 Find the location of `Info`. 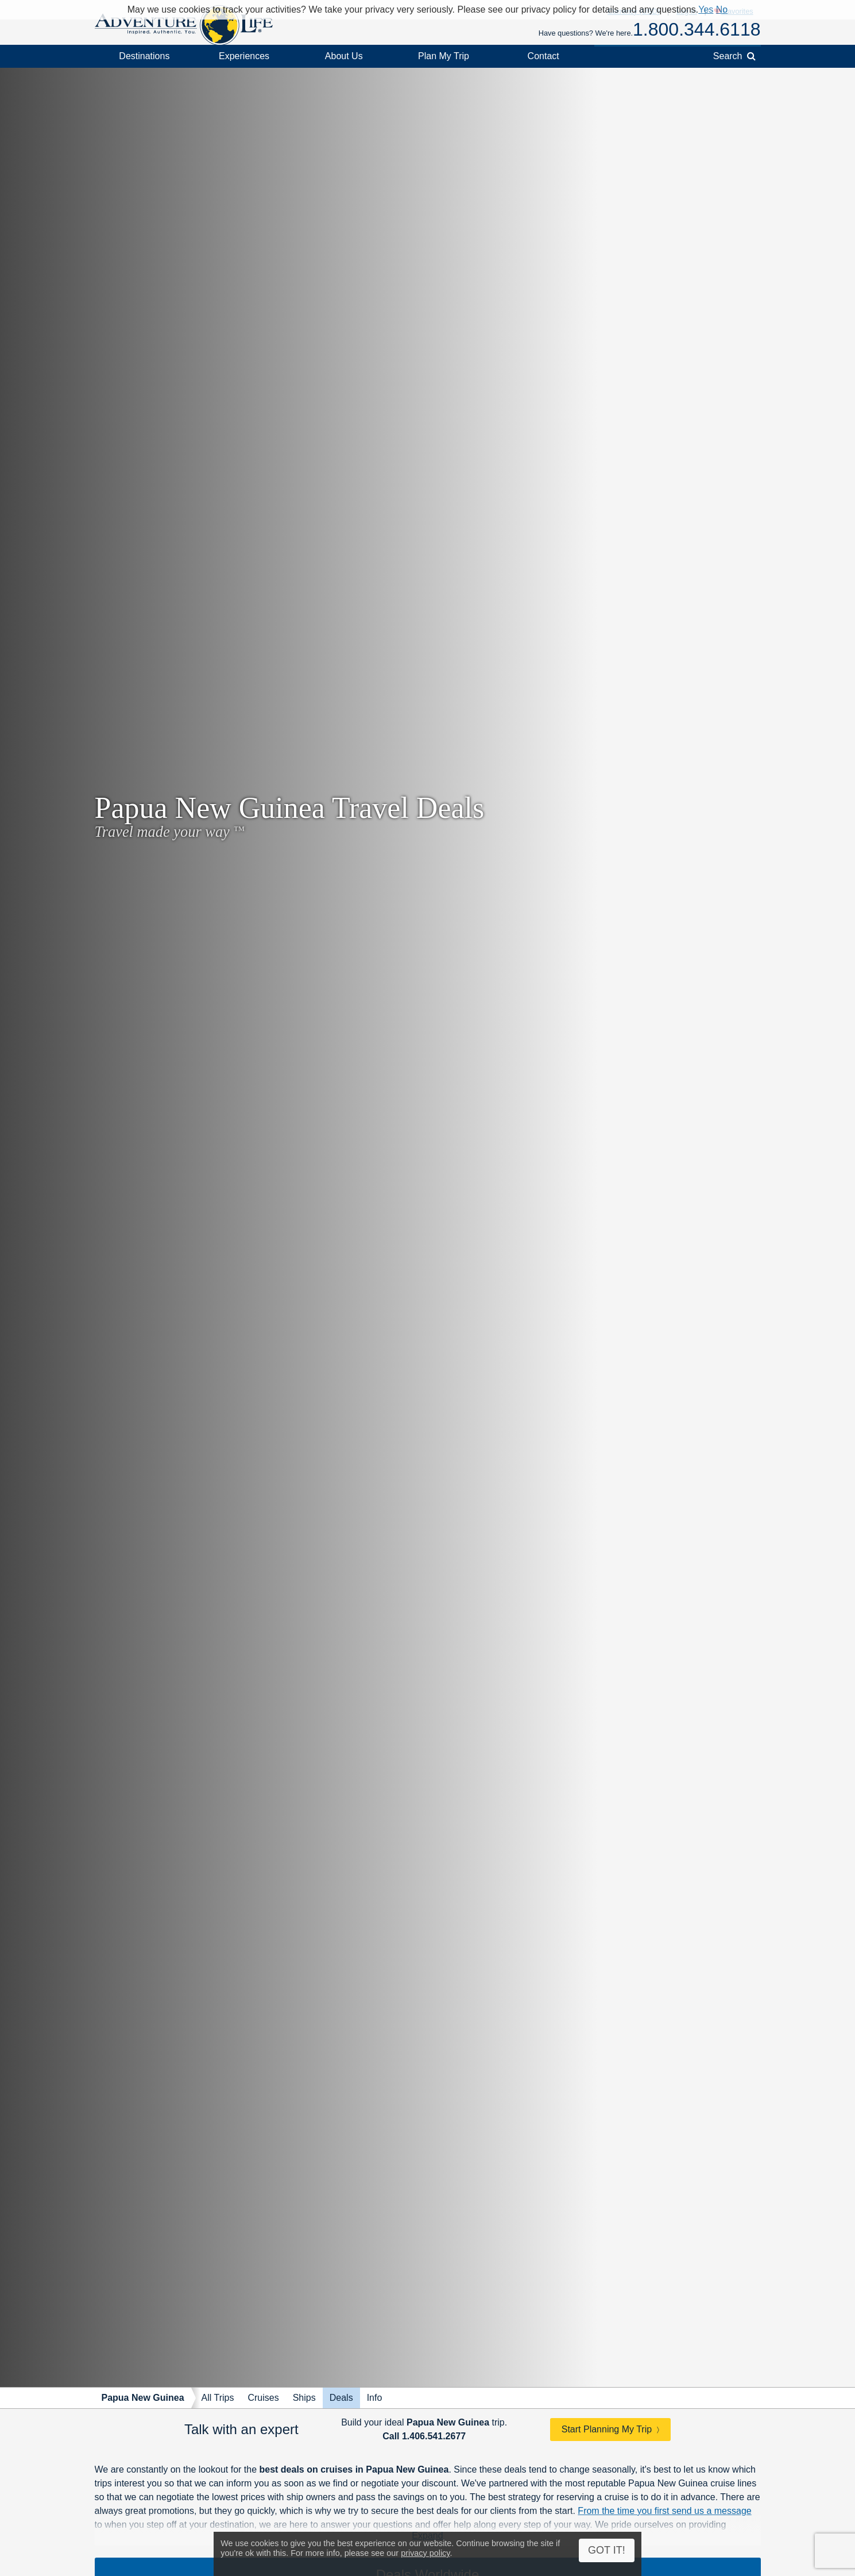

Info is located at coordinates (374, 2398).